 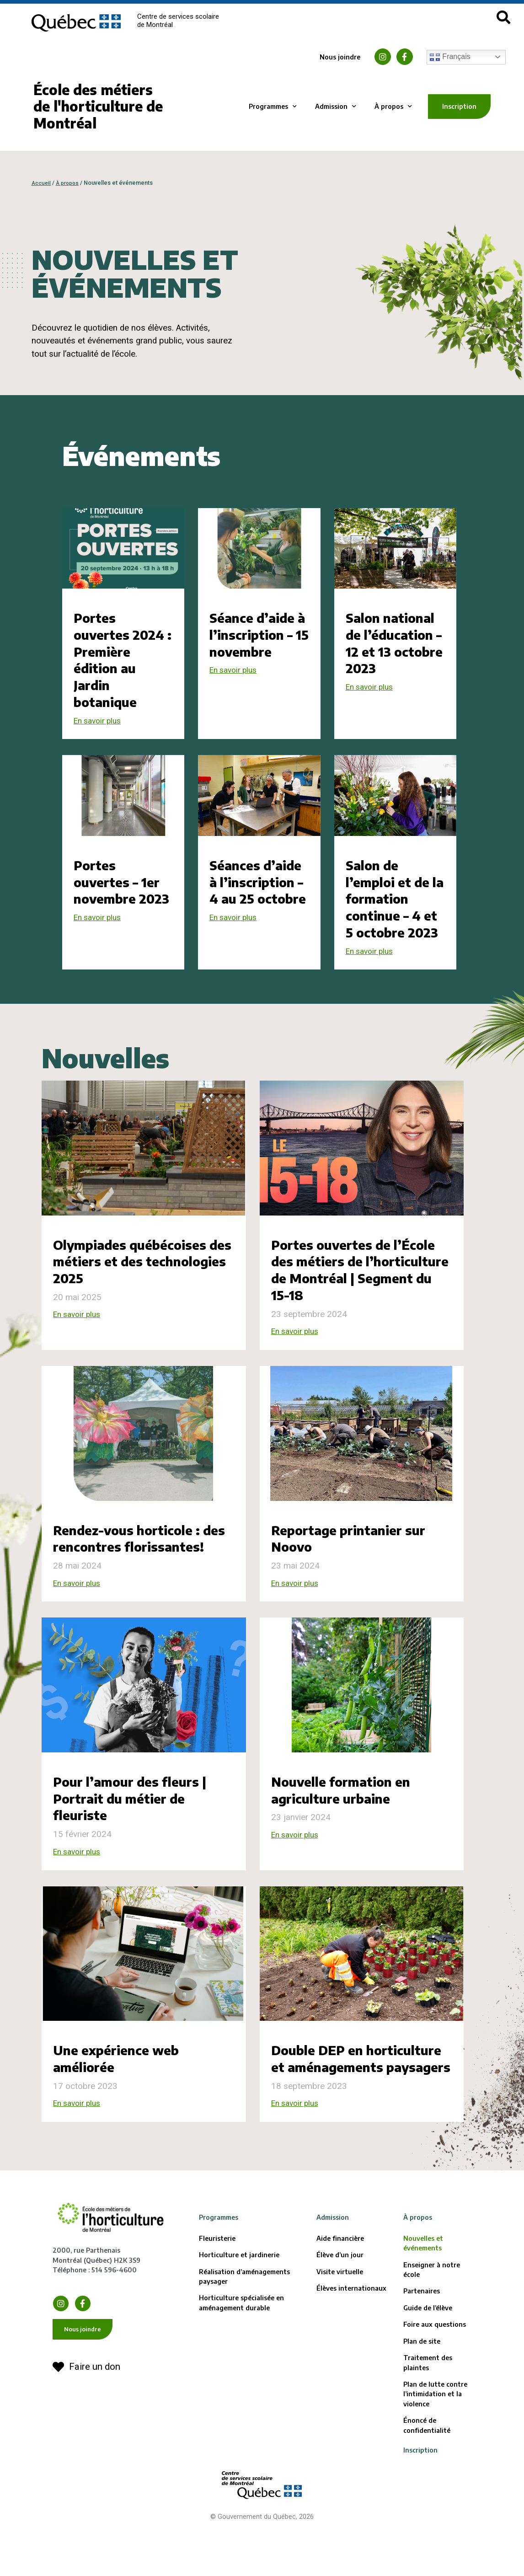 I want to click on Accueil, so click(x=42, y=182).